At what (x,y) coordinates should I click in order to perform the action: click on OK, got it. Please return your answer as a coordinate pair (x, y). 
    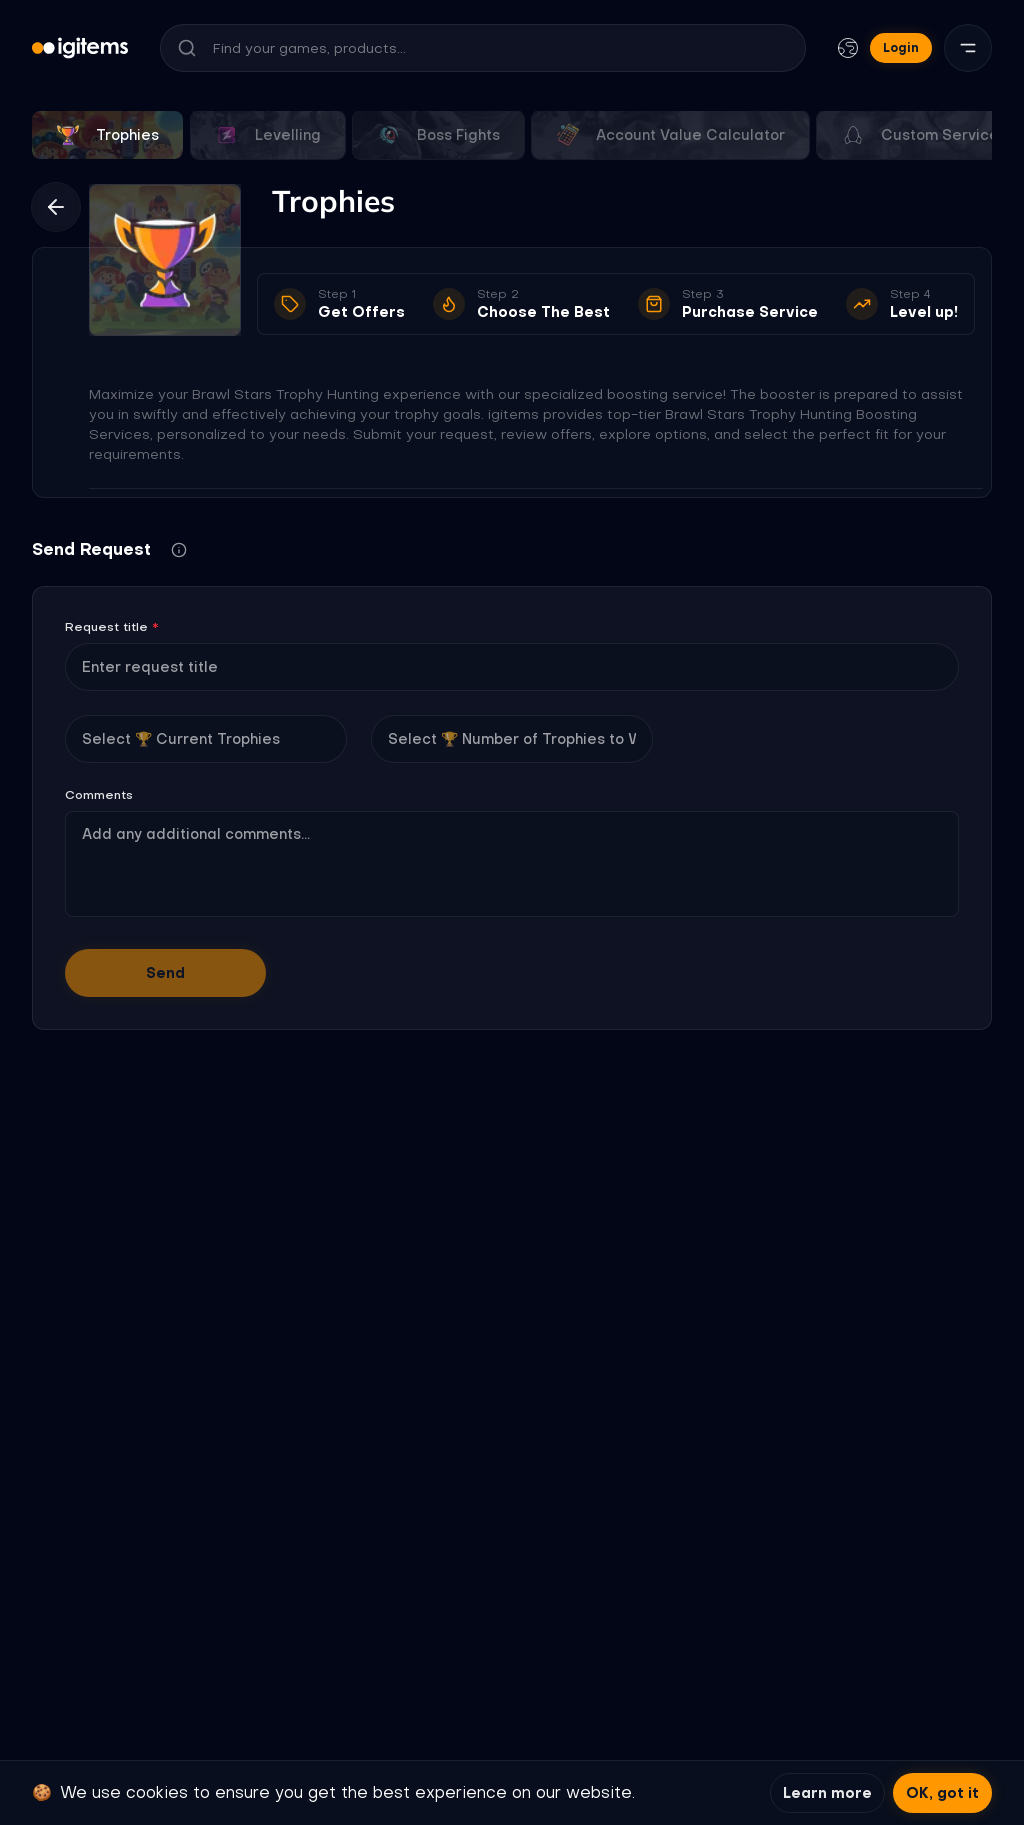
    Looking at the image, I should click on (942, 1793).